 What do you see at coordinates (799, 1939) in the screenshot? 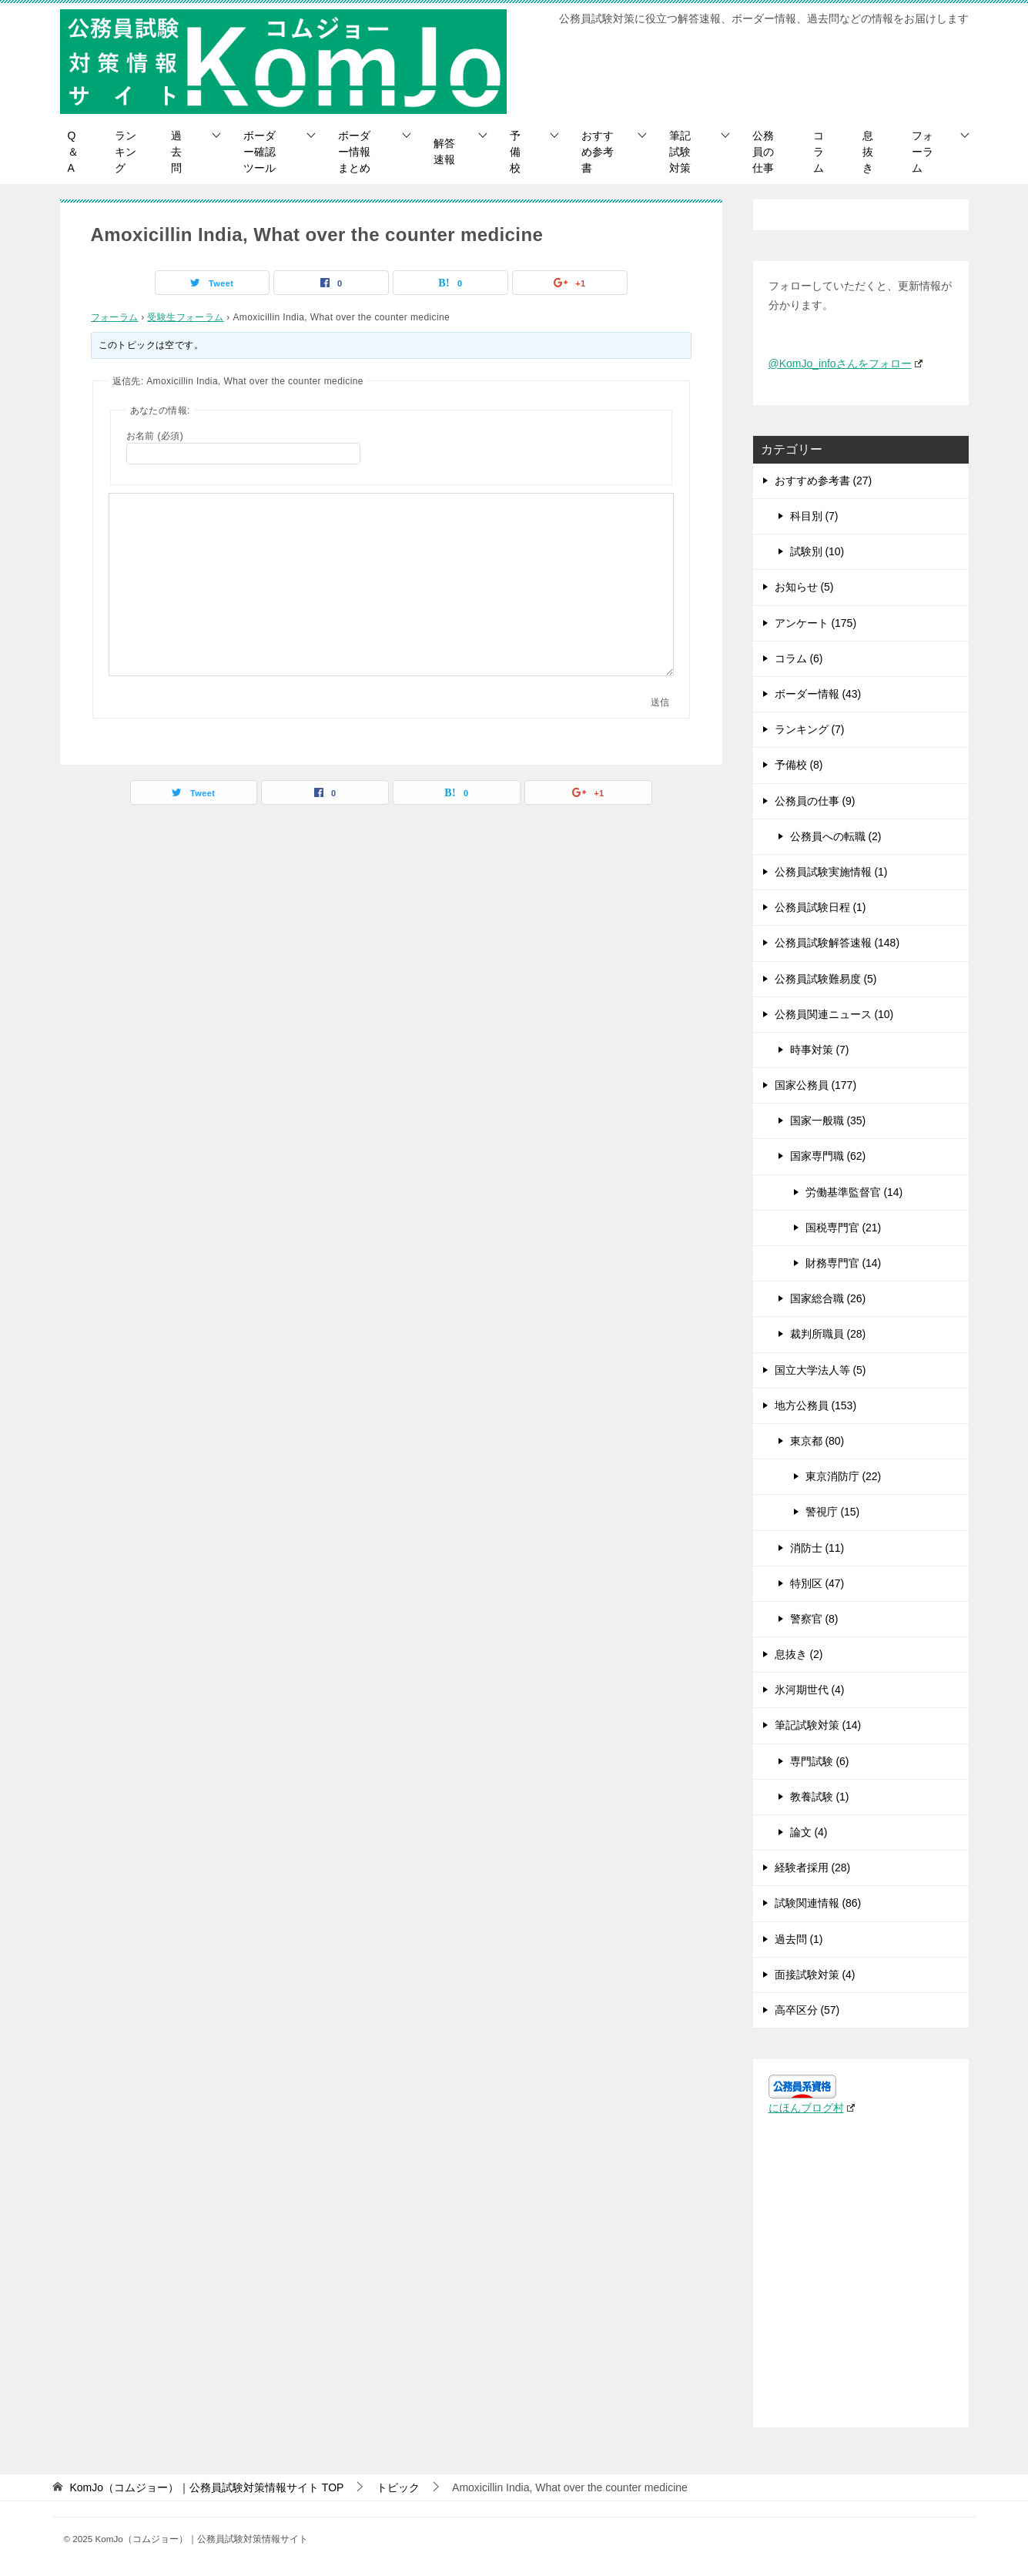
I see `過去問 (1)` at bounding box center [799, 1939].